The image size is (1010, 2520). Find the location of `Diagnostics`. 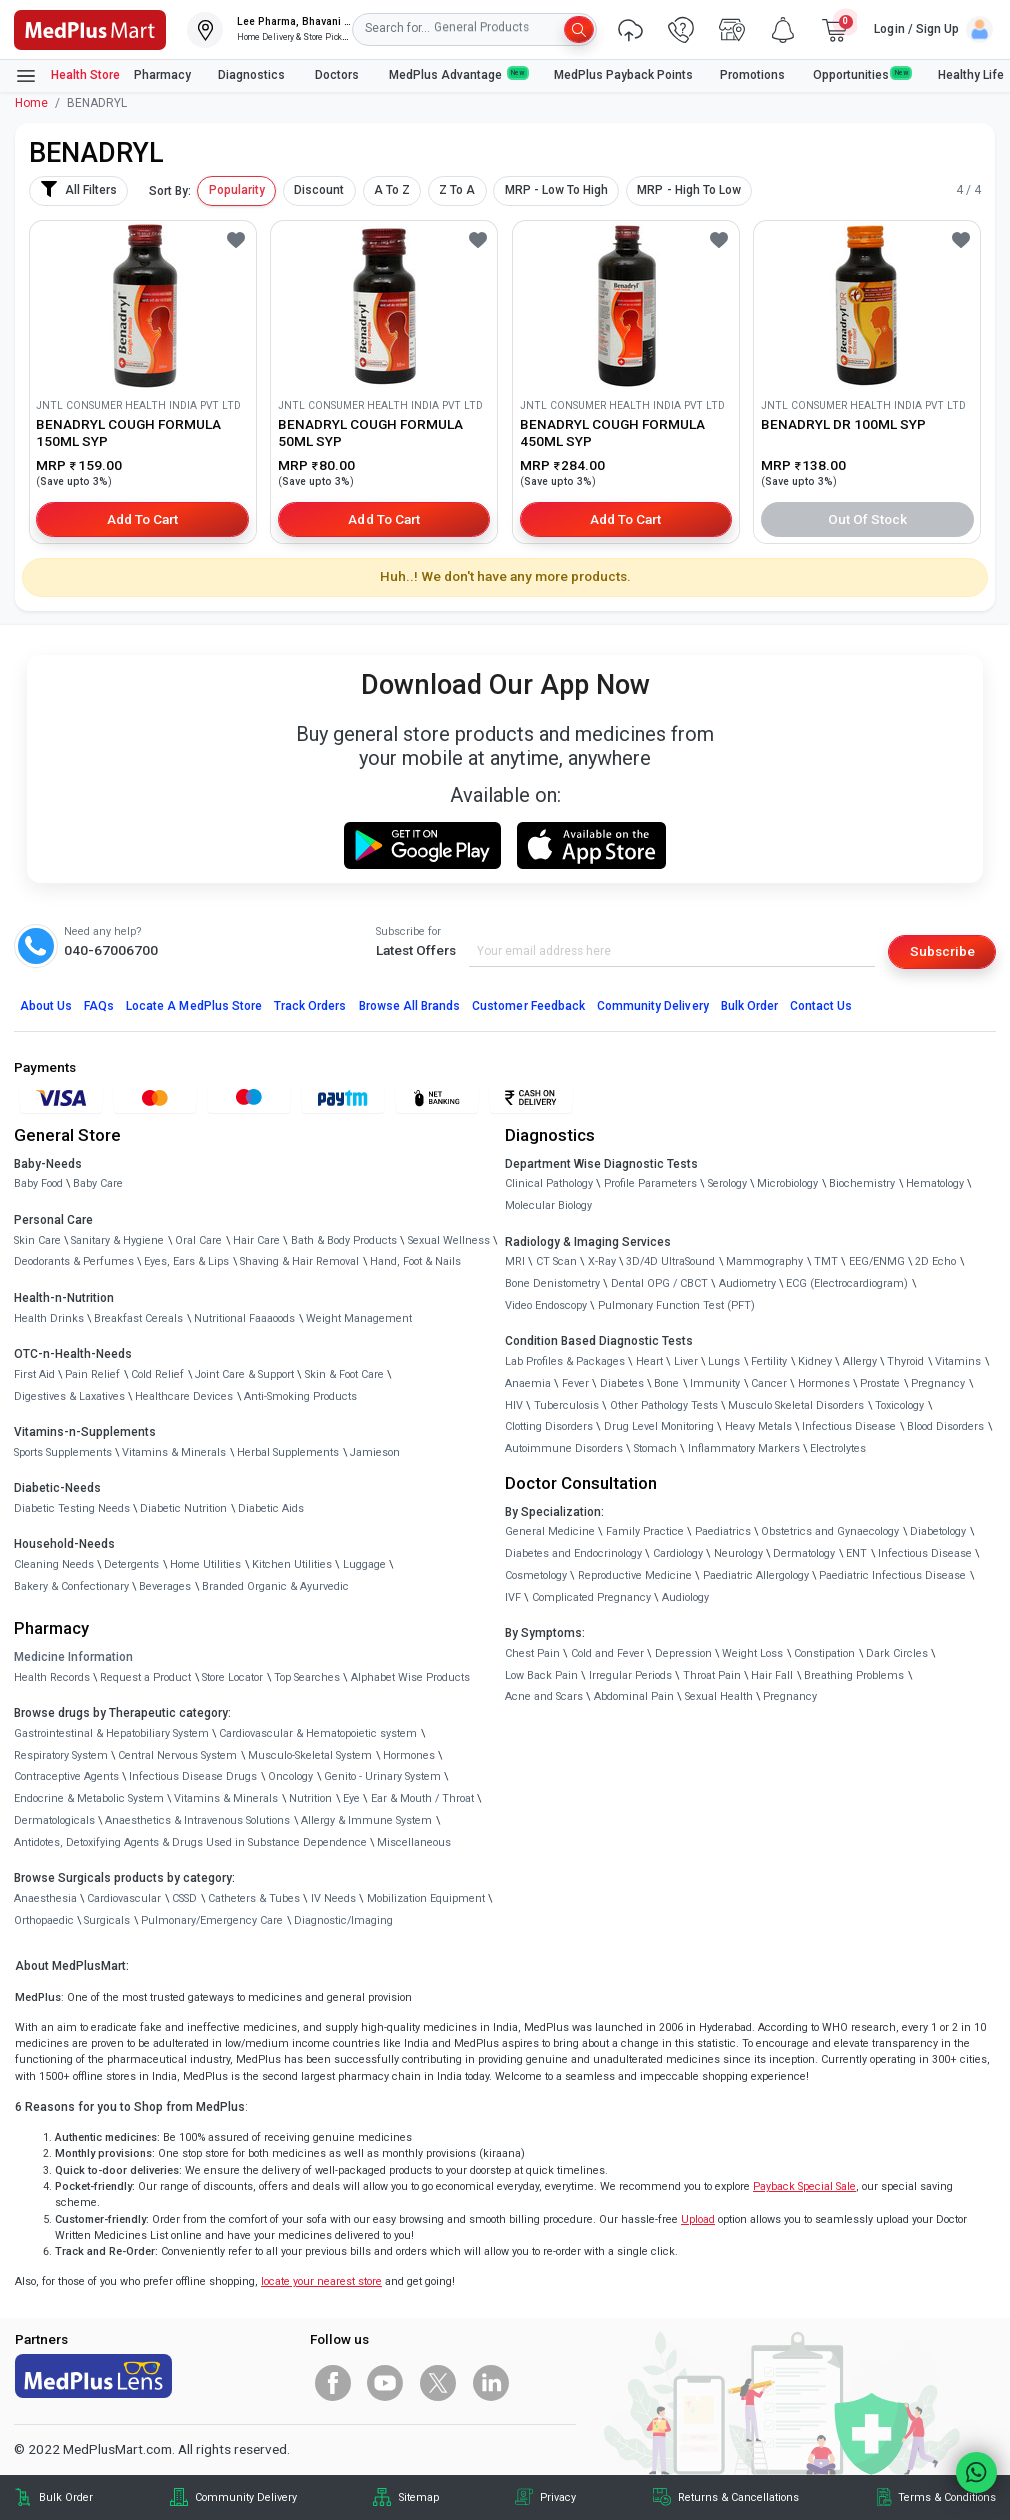

Diagnostics is located at coordinates (253, 75).